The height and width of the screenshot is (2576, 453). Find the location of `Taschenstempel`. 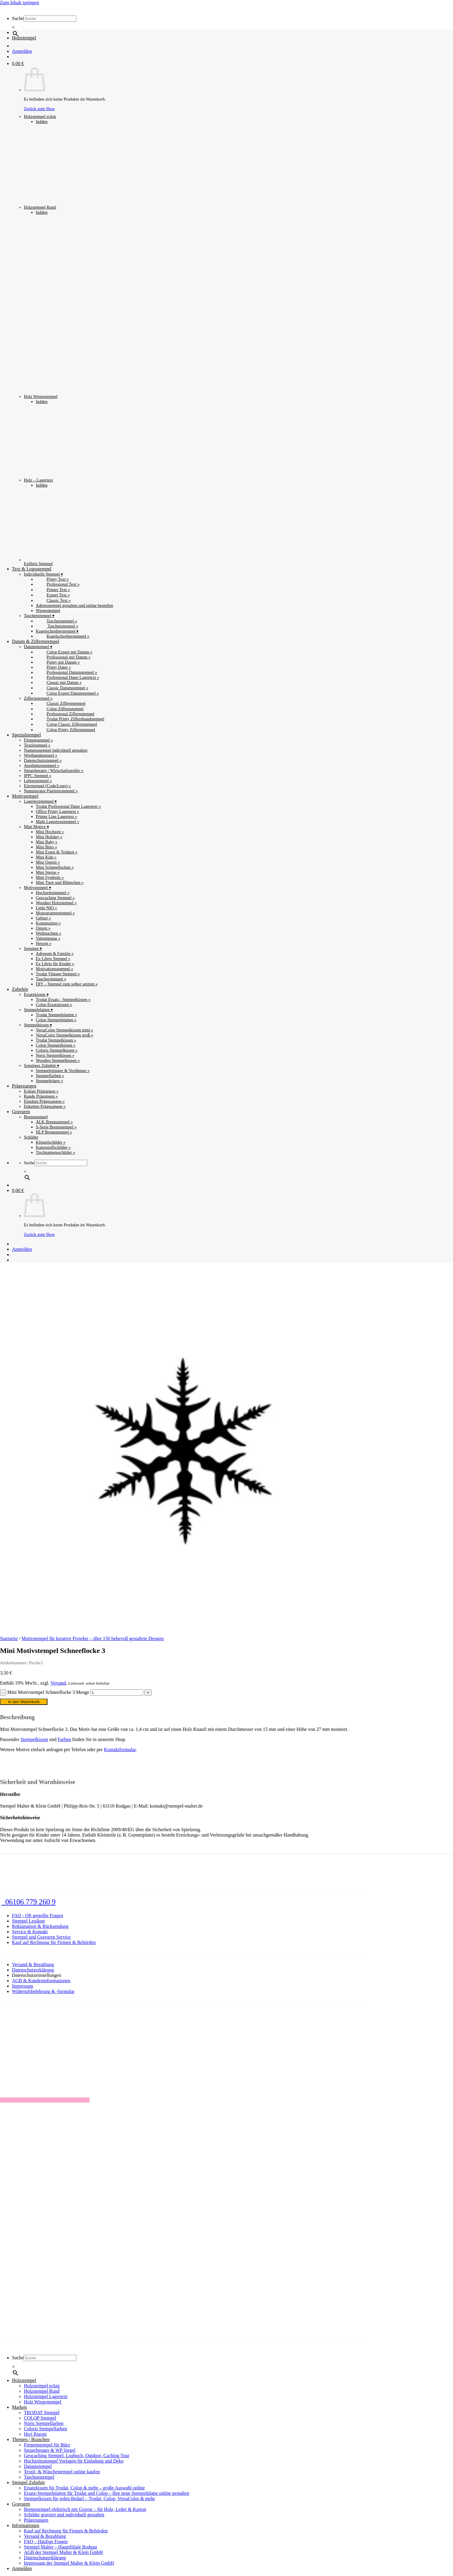

Taschenstempel is located at coordinates (39, 2477).